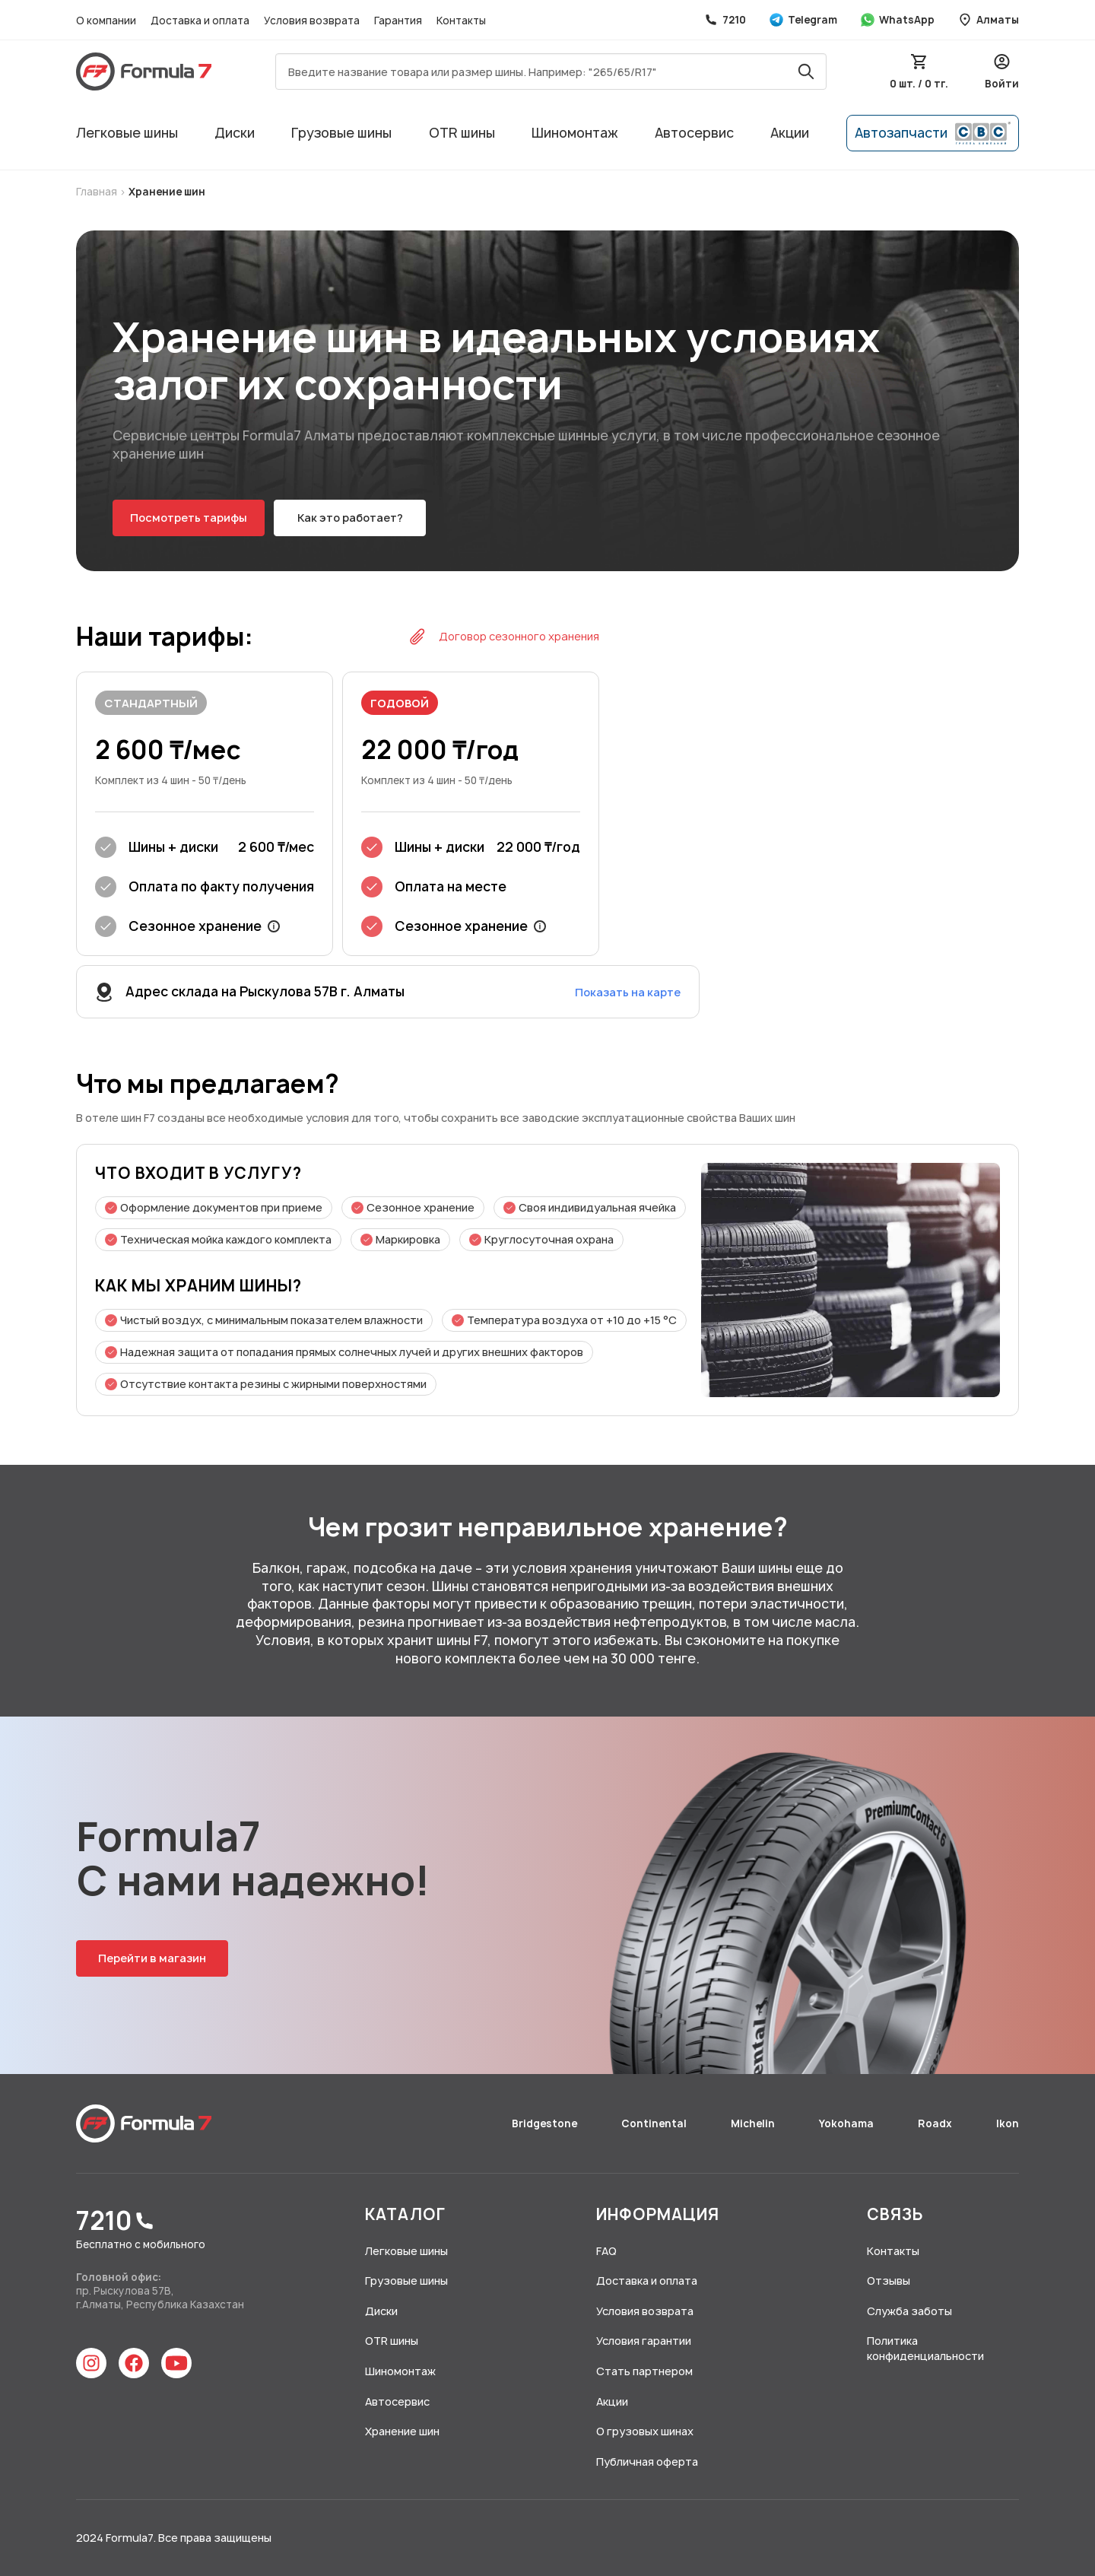 The width and height of the screenshot is (1095, 2576). I want to click on Условия гарантии, so click(643, 2340).